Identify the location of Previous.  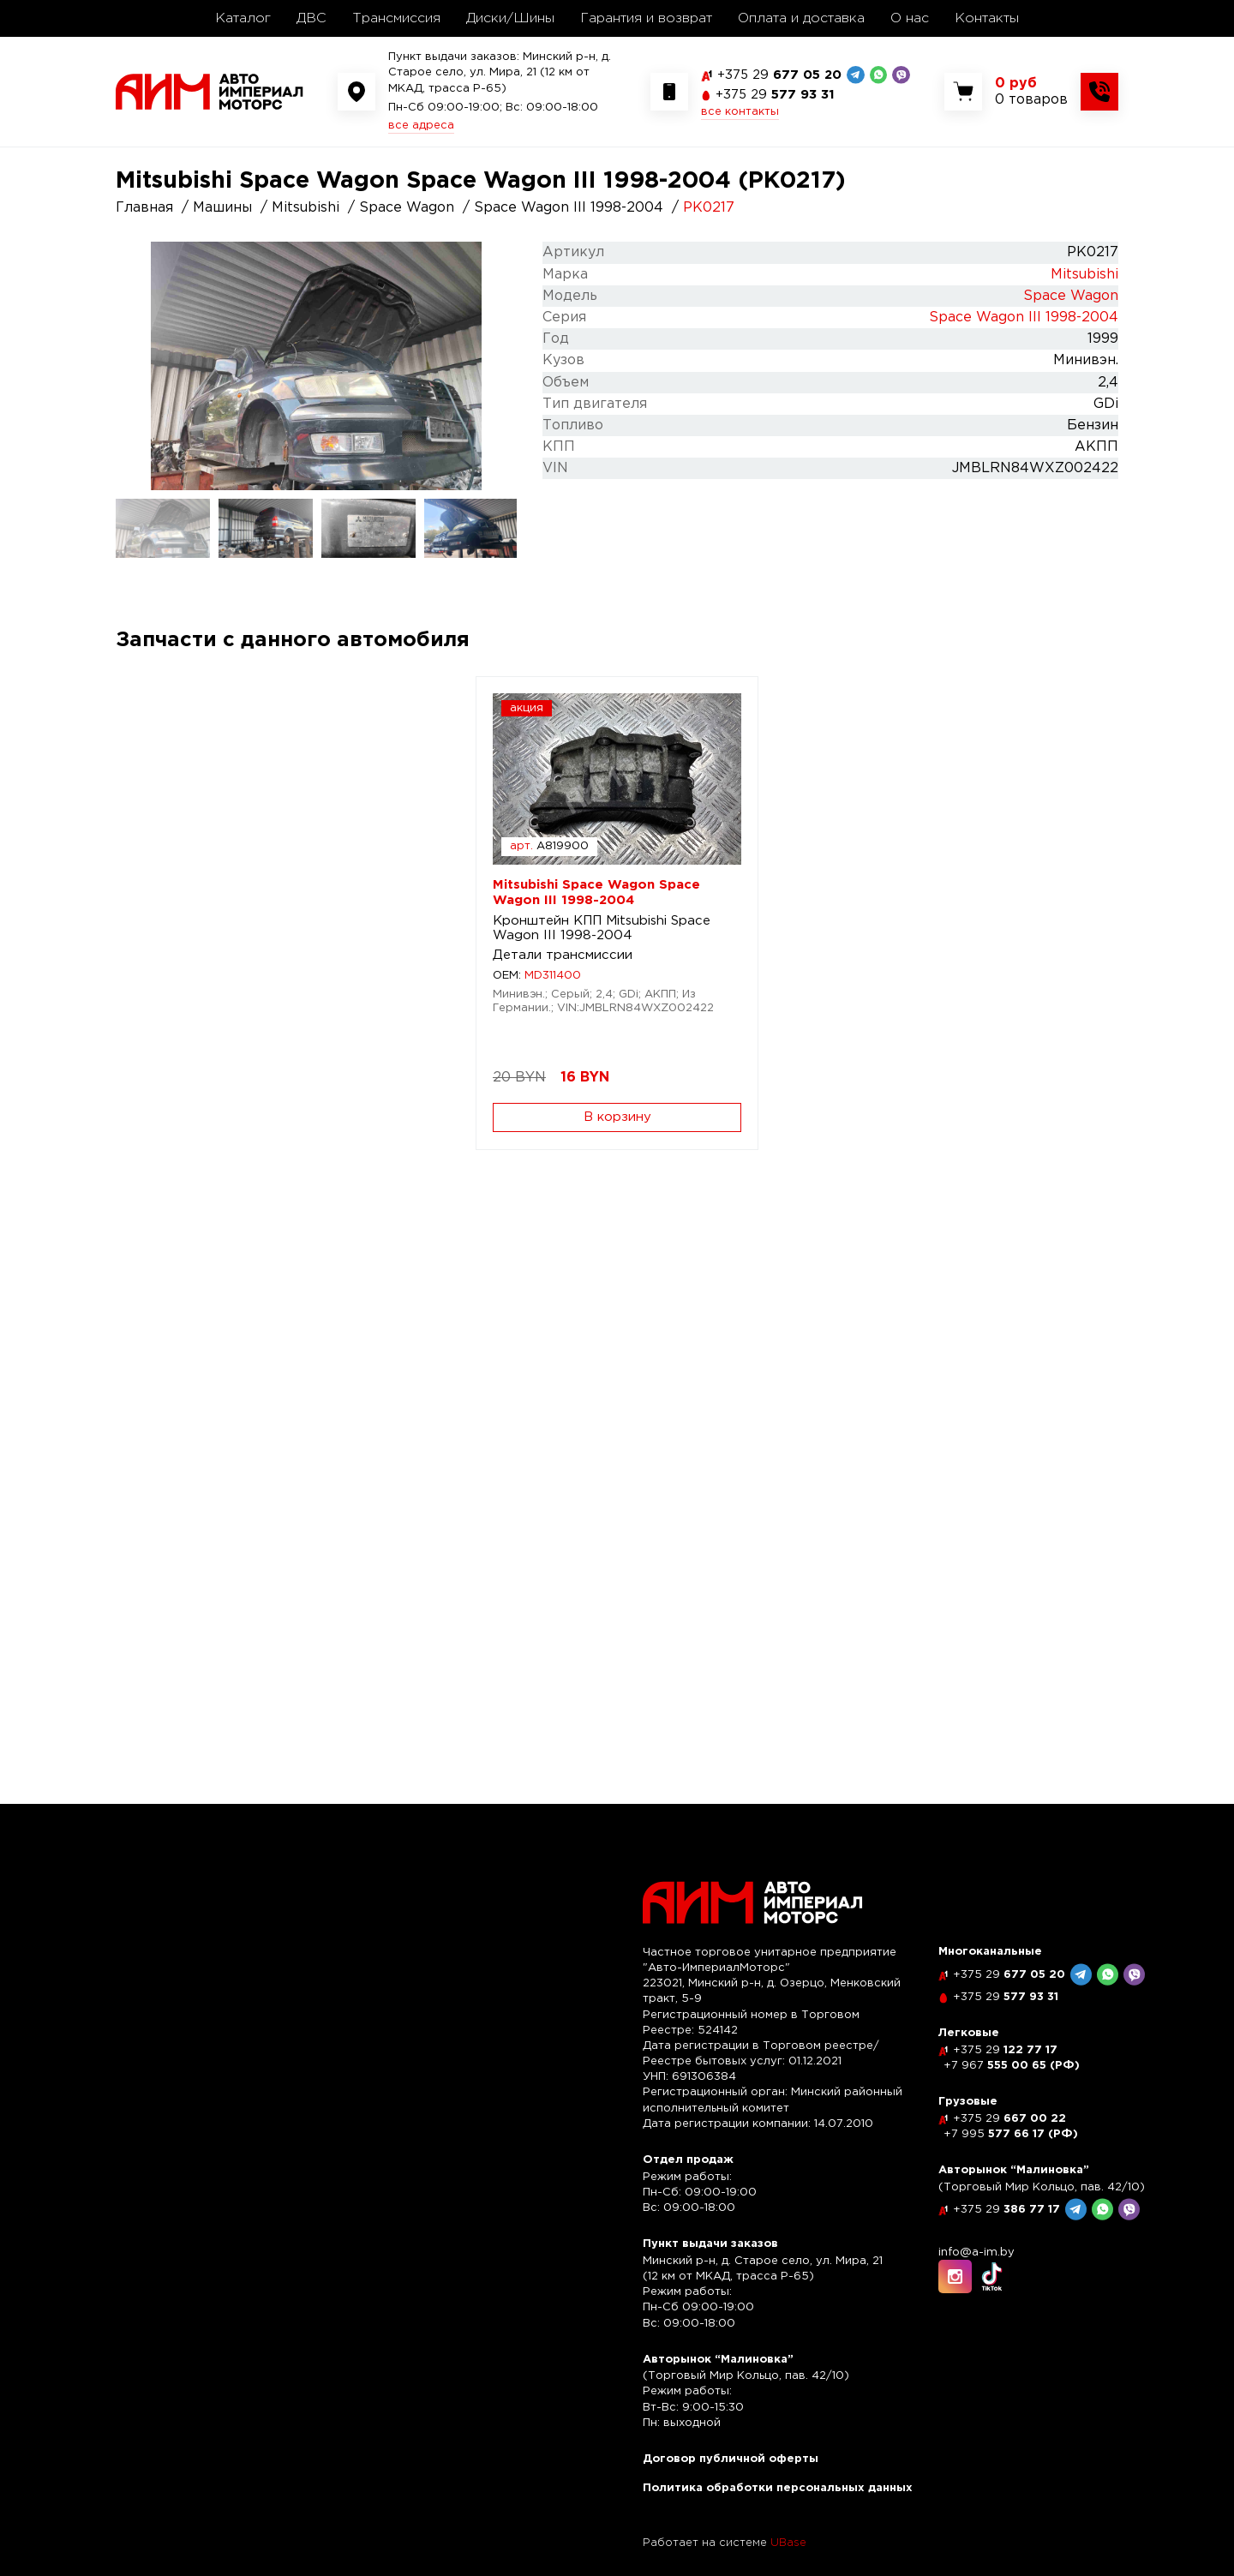
(135, 366).